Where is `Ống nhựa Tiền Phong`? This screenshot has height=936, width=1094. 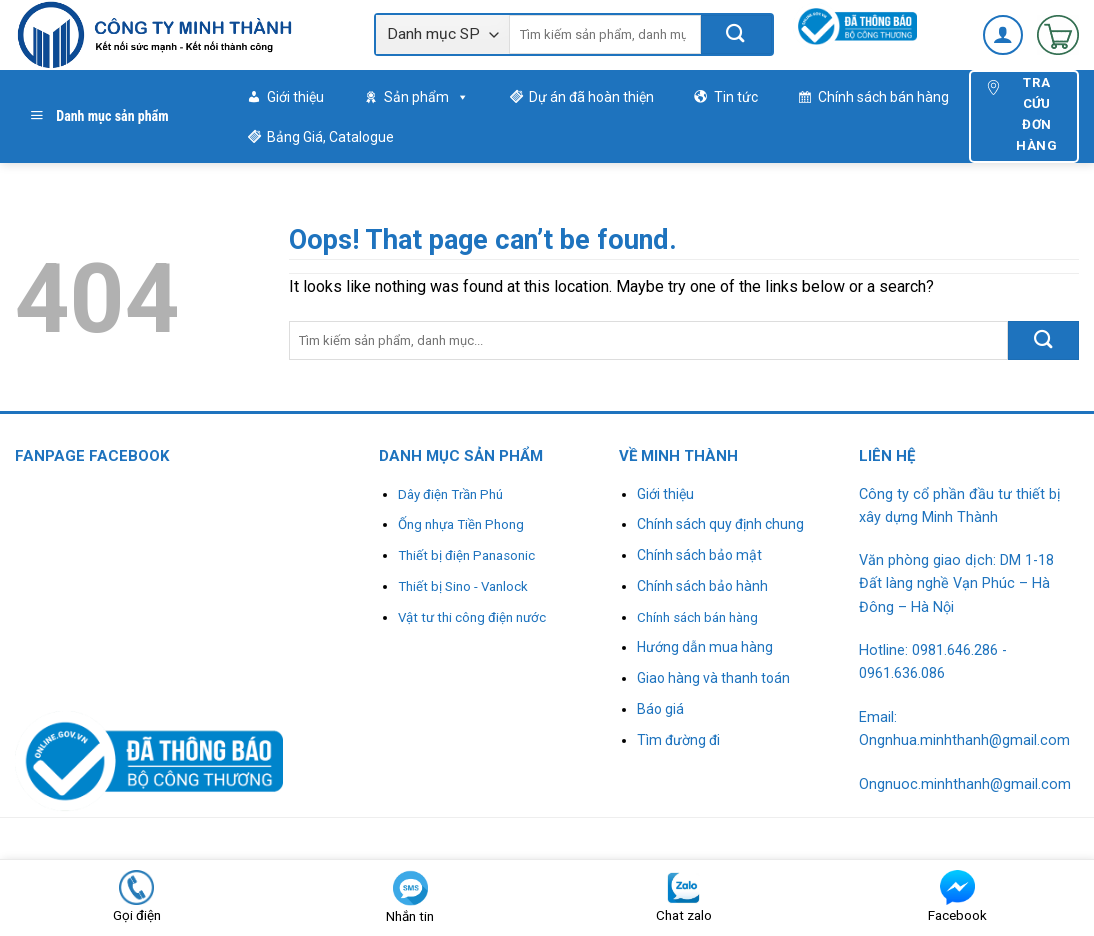 Ống nhựa Tiền Phong is located at coordinates (461, 524).